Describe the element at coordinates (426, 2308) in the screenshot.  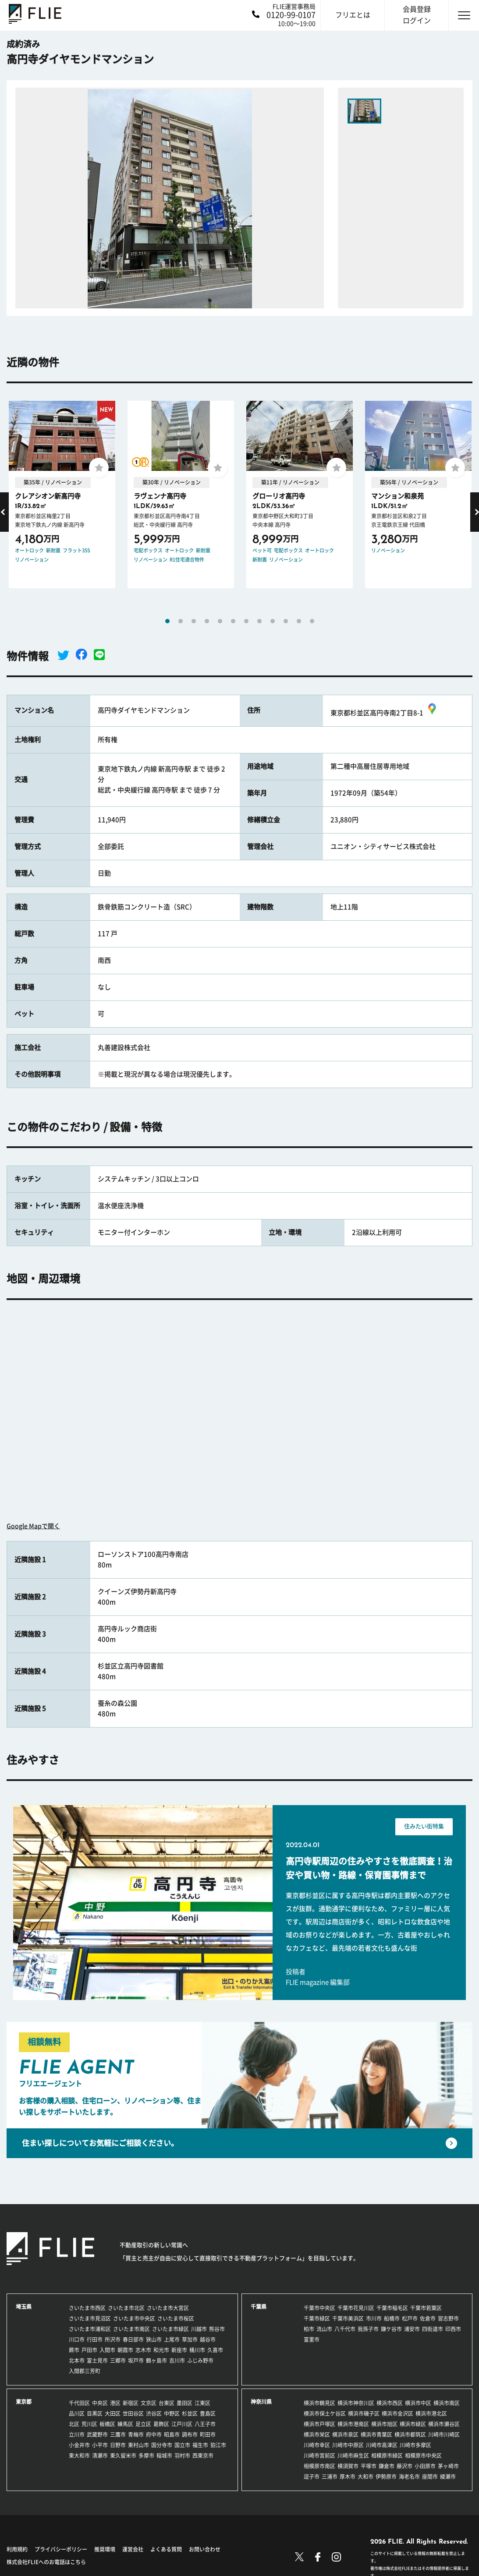
I see `千葉市若葉区` at that location.